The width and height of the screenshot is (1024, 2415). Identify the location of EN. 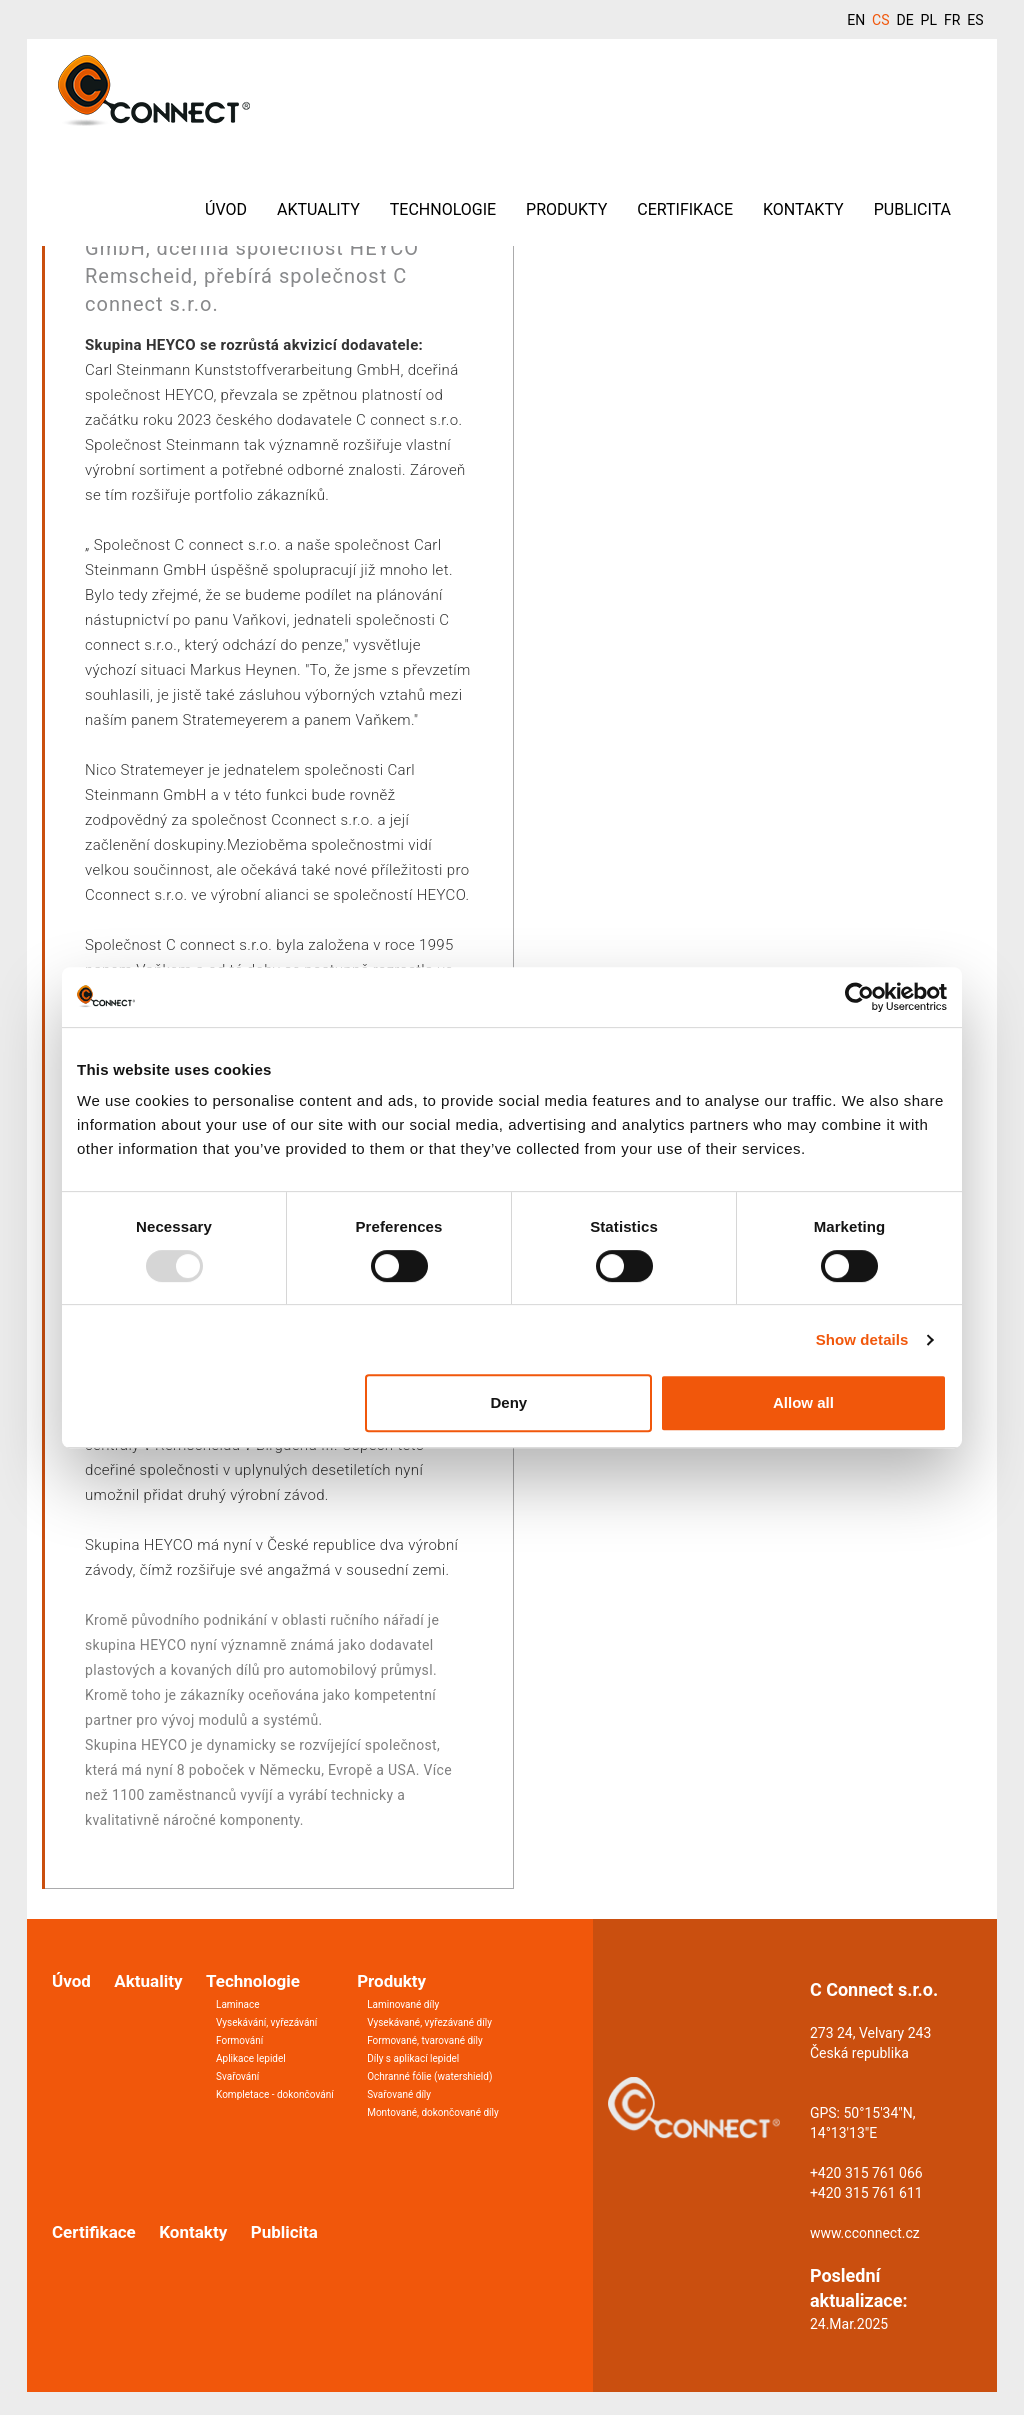
(856, 20).